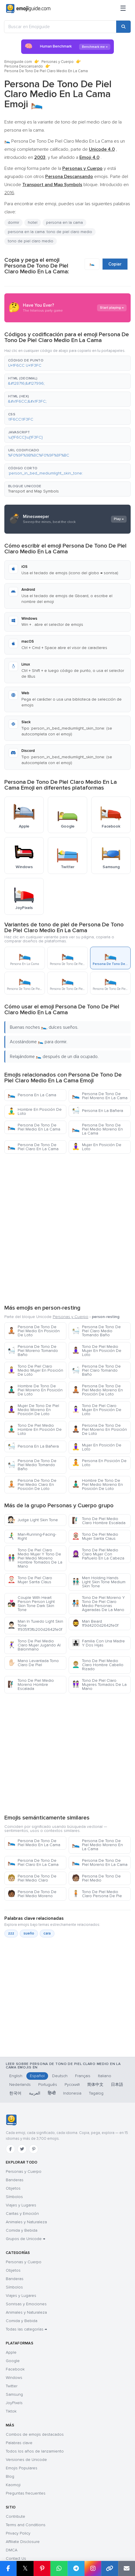  I want to click on Tono De Piel Medio Claro Hombre Escalada, so click(98, 1520).